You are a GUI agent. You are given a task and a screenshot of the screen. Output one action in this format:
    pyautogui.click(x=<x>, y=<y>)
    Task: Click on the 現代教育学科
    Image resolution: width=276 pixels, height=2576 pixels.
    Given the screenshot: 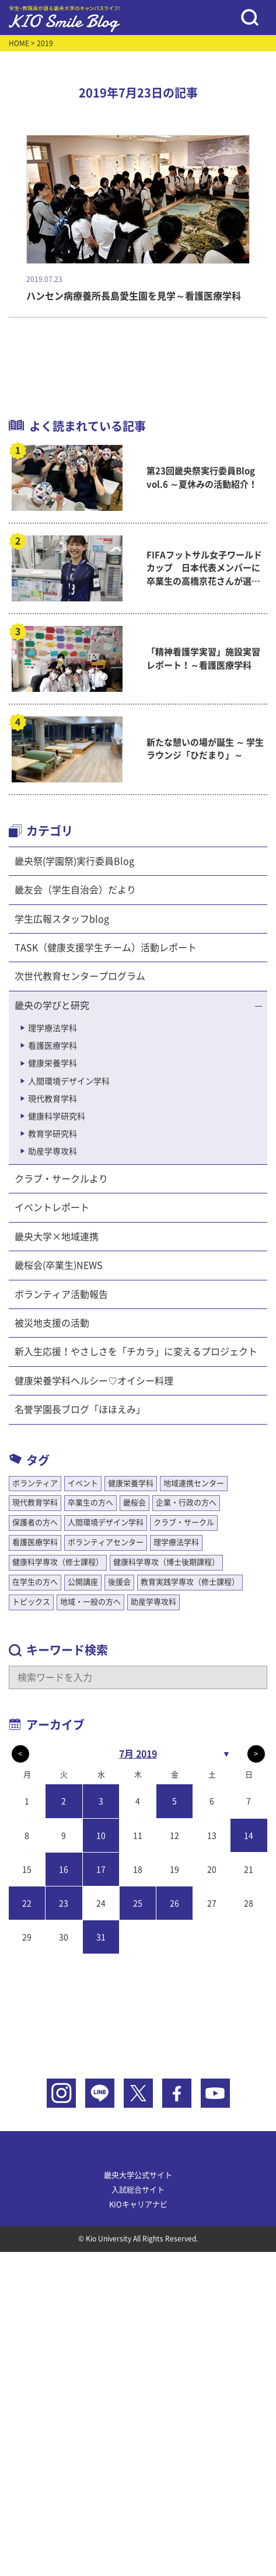 What is the action you would take?
    pyautogui.click(x=52, y=1099)
    